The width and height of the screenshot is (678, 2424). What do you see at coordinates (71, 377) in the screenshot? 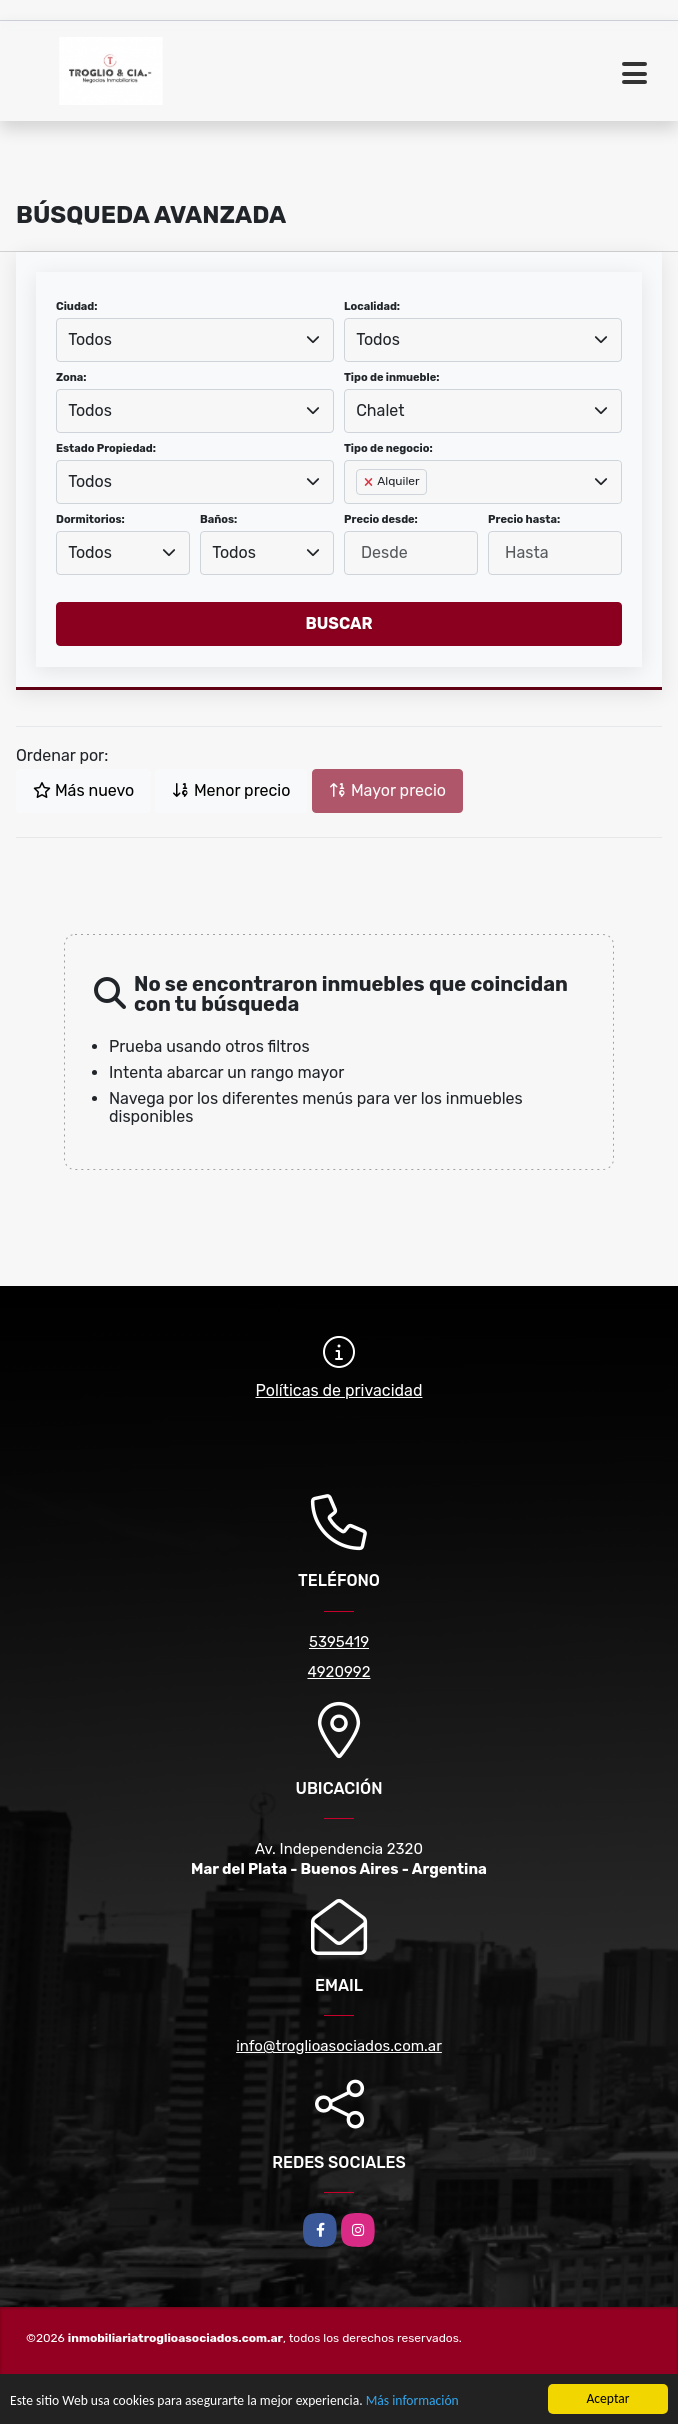
I see `Zona:` at bounding box center [71, 377].